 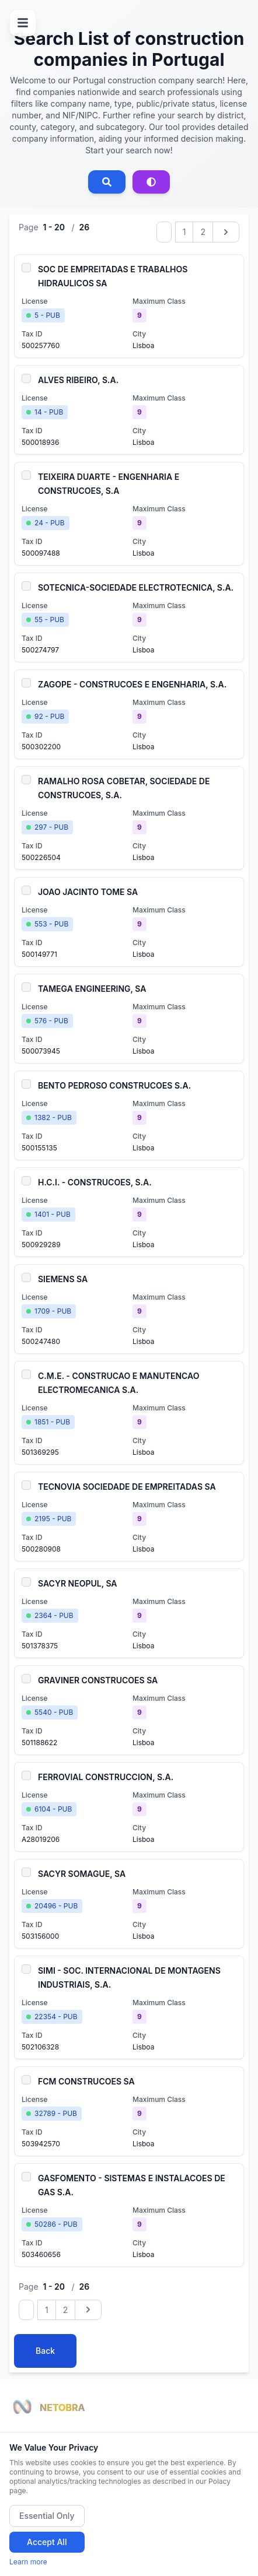 What do you see at coordinates (62, 2407) in the screenshot?
I see `NETOBRA` at bounding box center [62, 2407].